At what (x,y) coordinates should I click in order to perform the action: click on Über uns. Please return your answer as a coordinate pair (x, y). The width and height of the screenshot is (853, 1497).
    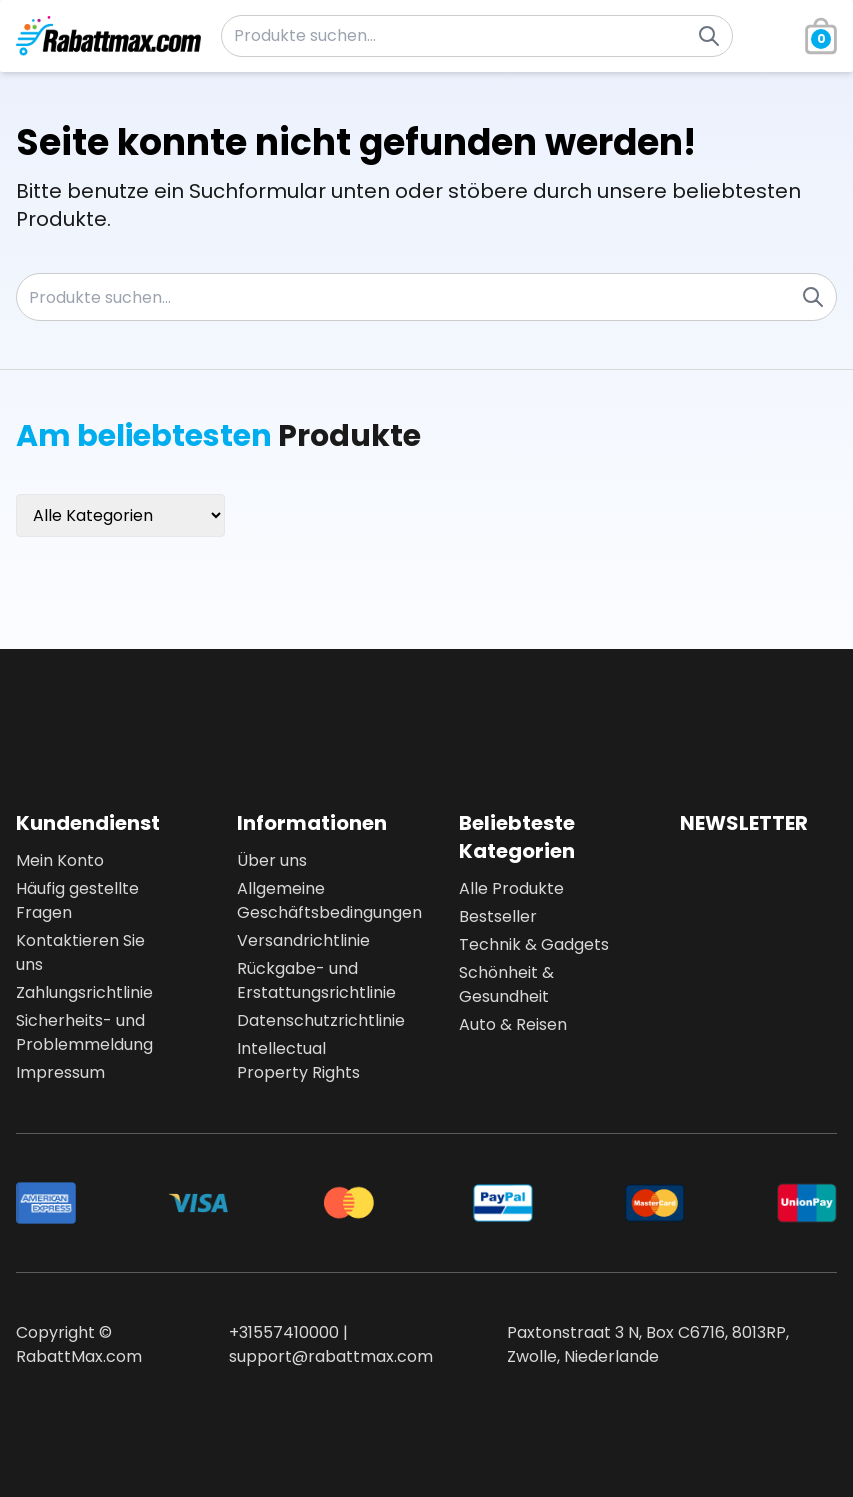
    Looking at the image, I should click on (272, 860).